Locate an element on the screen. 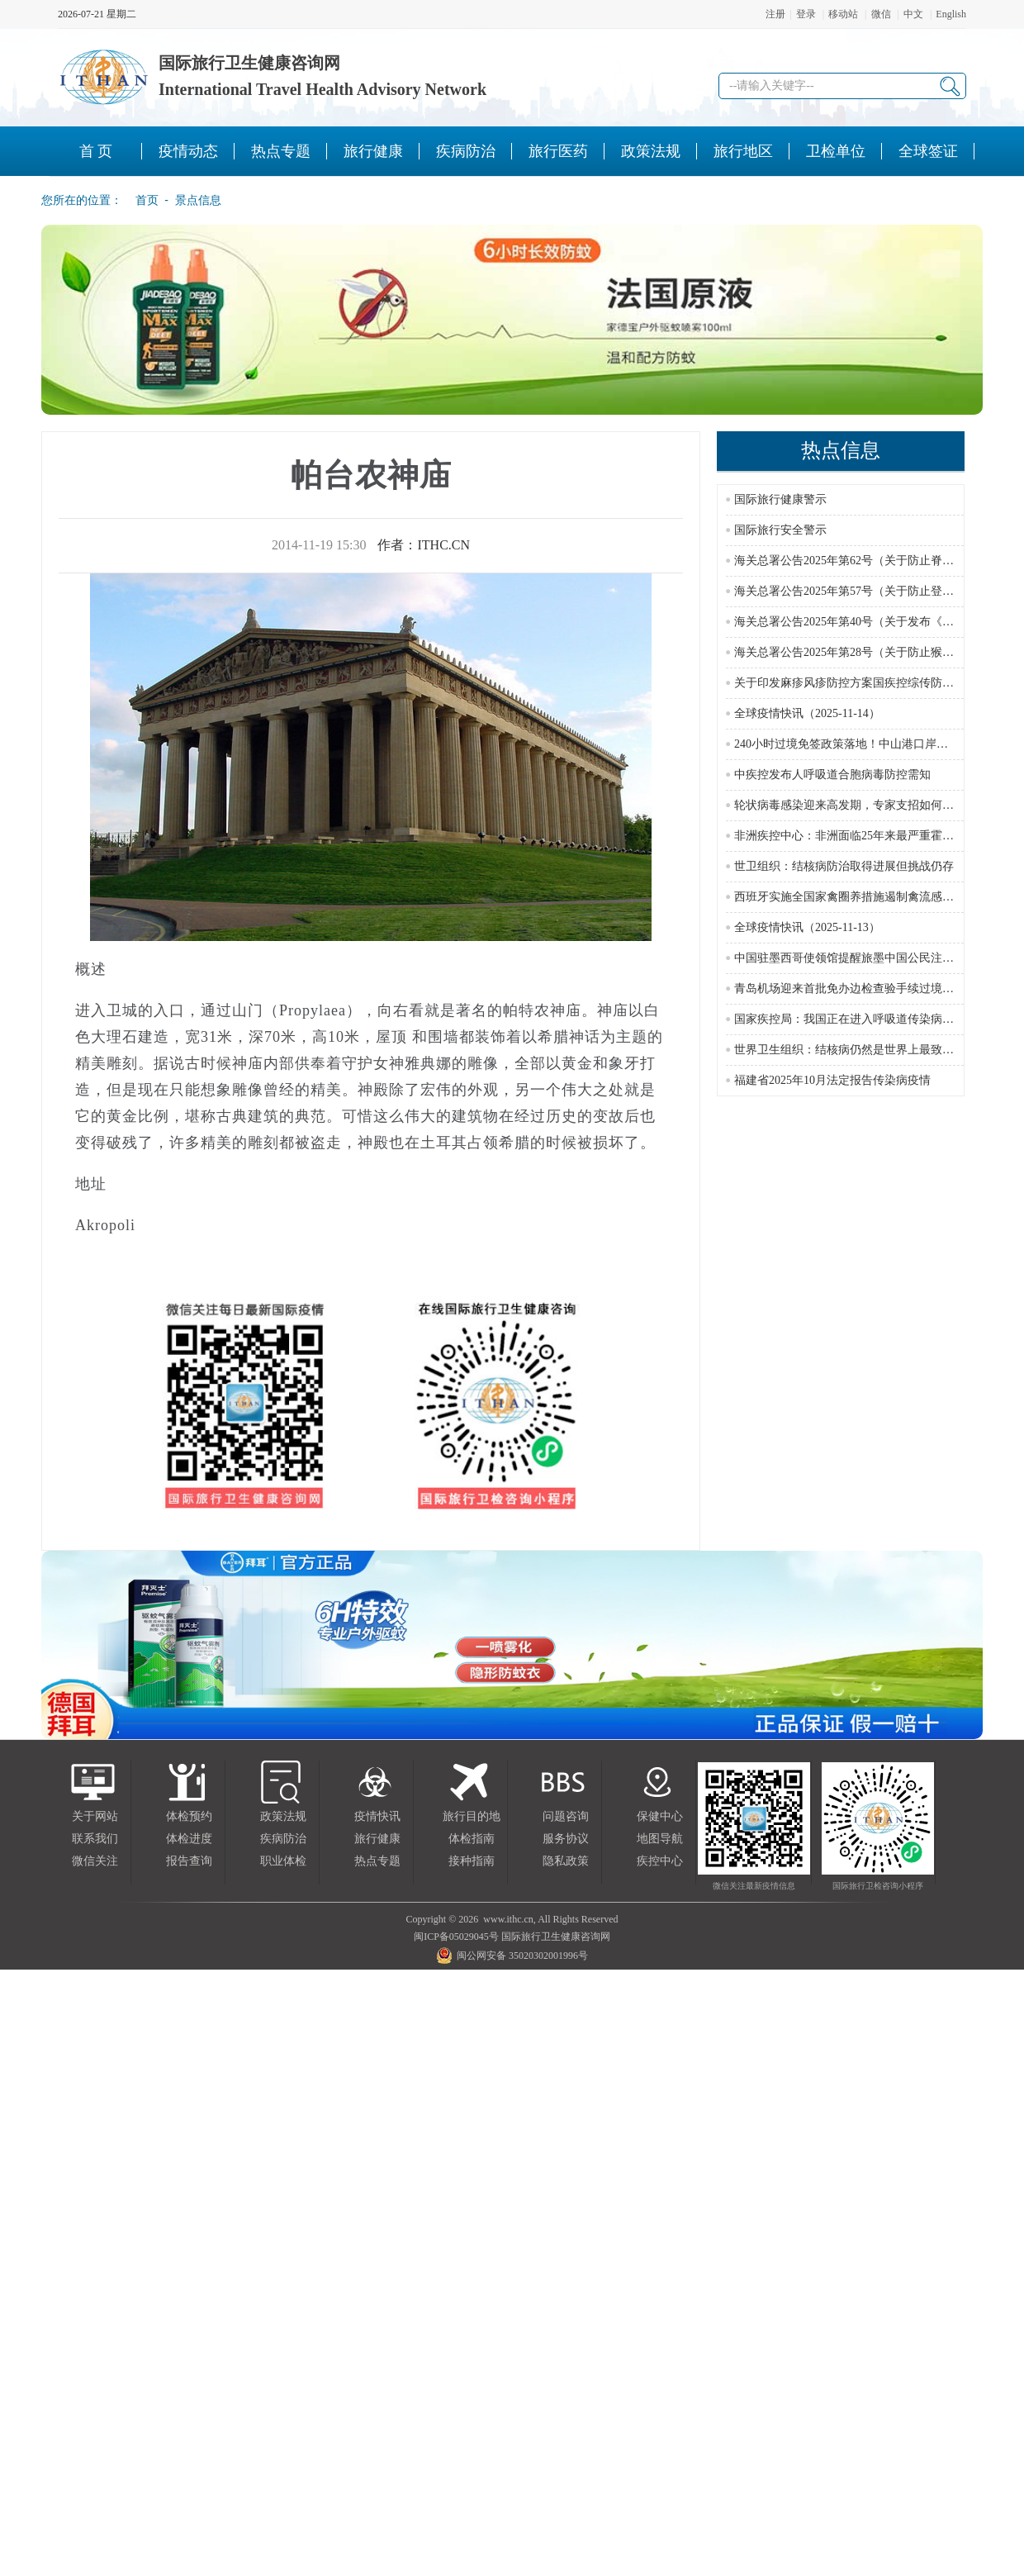  登录 is located at coordinates (806, 14).